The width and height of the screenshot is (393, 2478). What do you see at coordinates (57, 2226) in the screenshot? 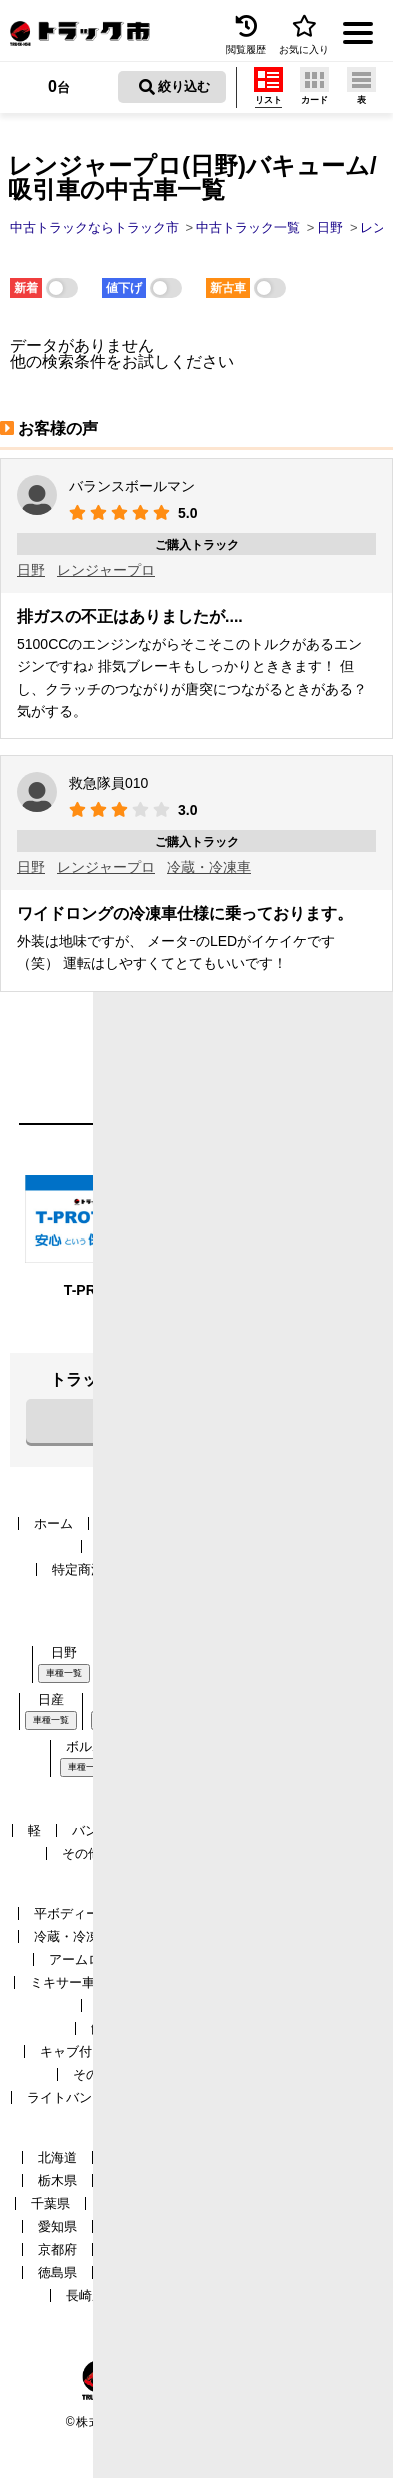
I see `愛知県` at bounding box center [57, 2226].